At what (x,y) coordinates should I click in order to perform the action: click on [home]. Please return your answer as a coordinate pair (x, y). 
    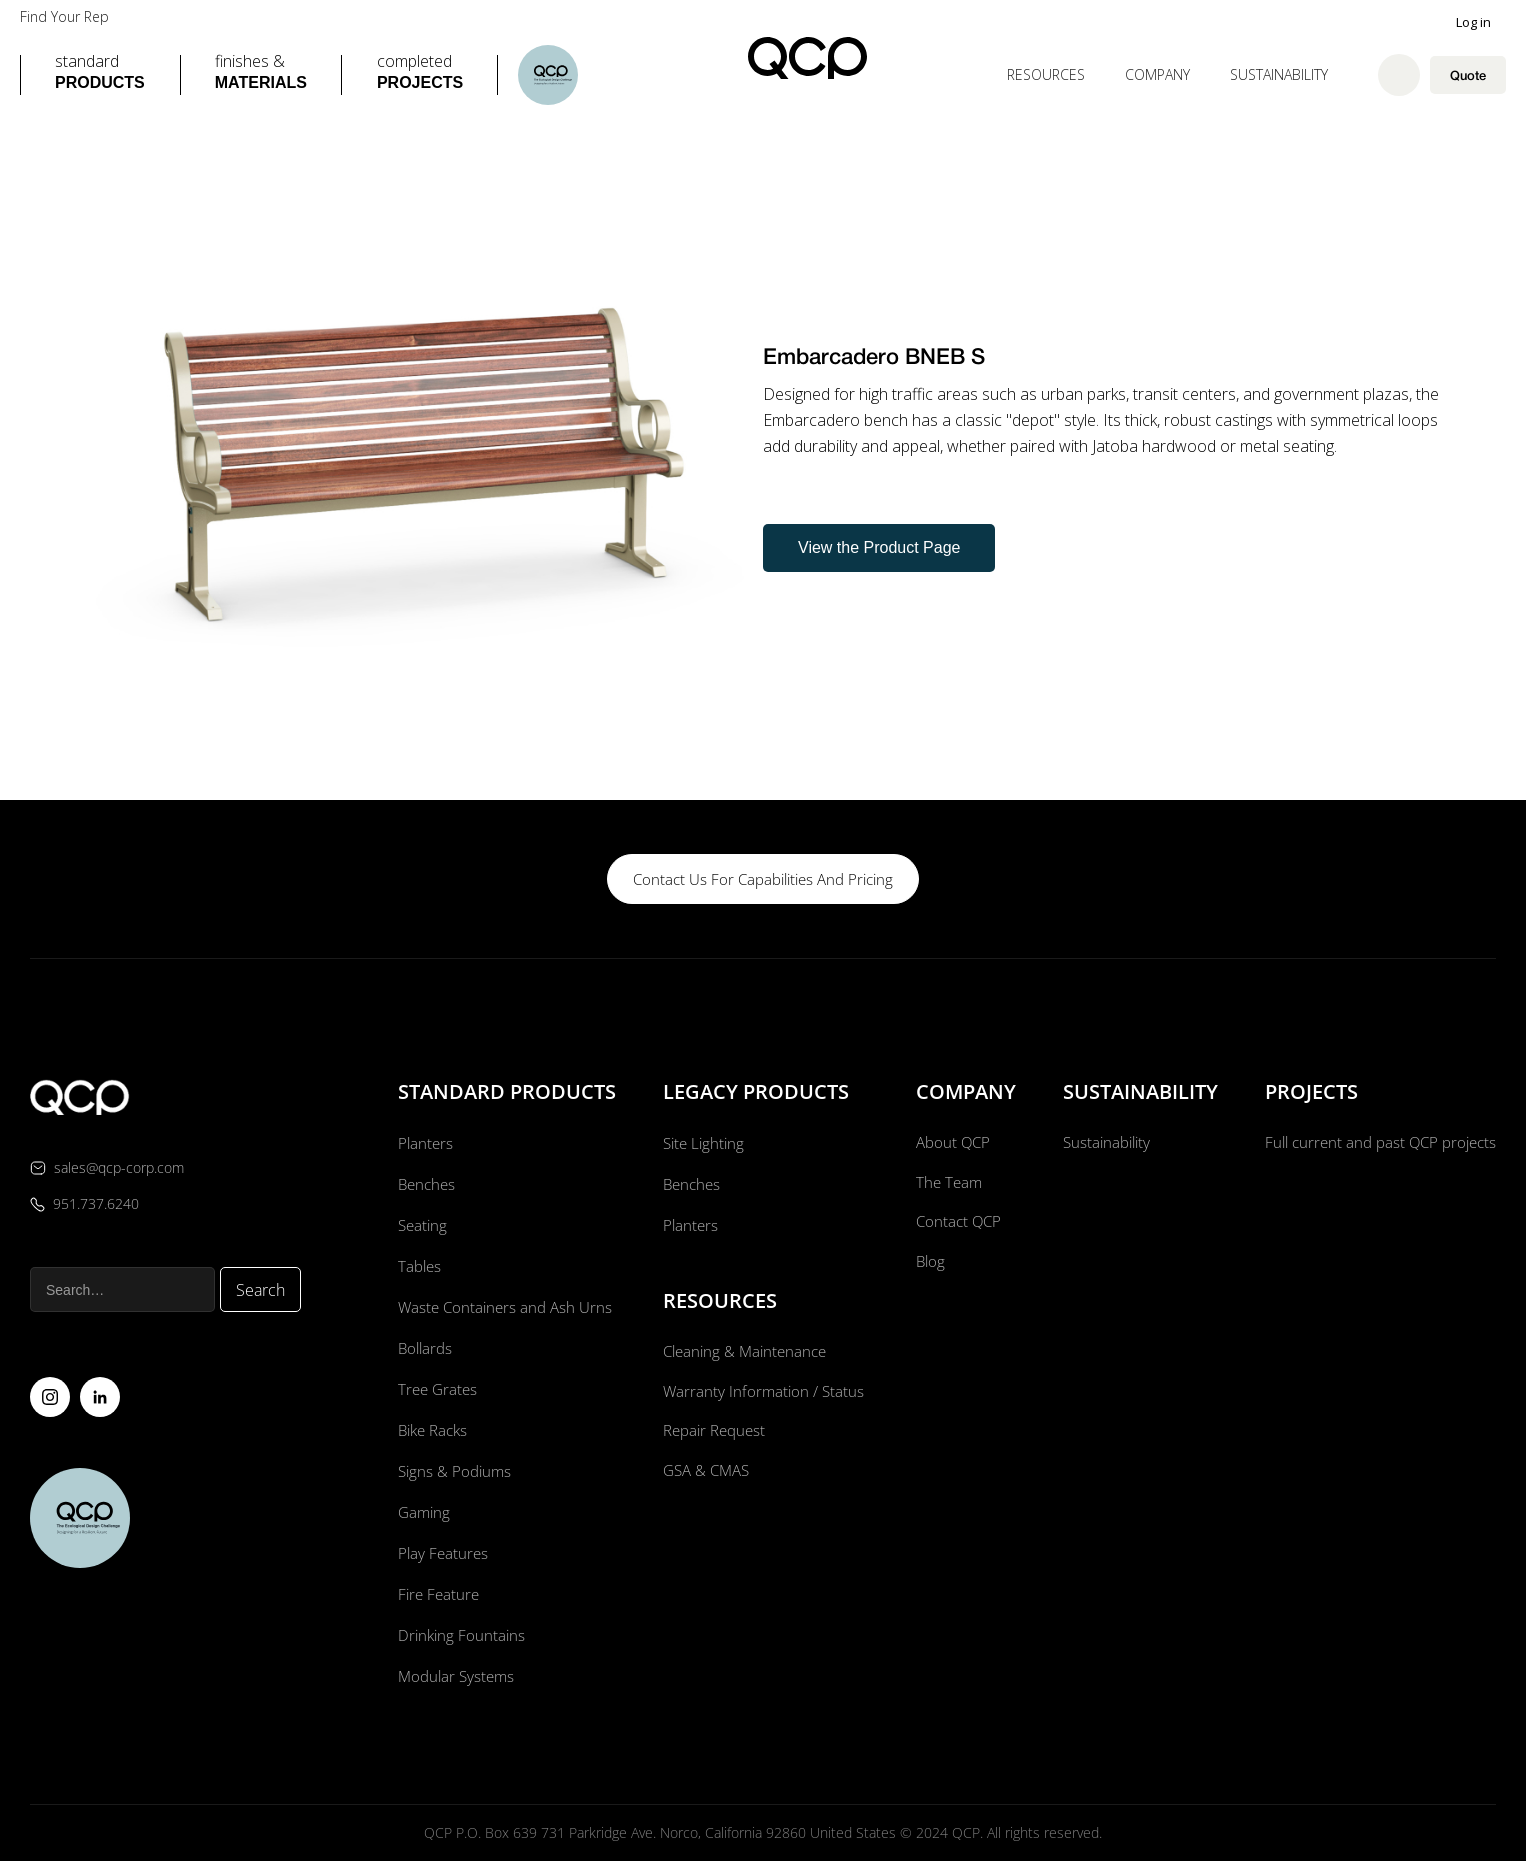
    Looking at the image, I should click on (807, 58).